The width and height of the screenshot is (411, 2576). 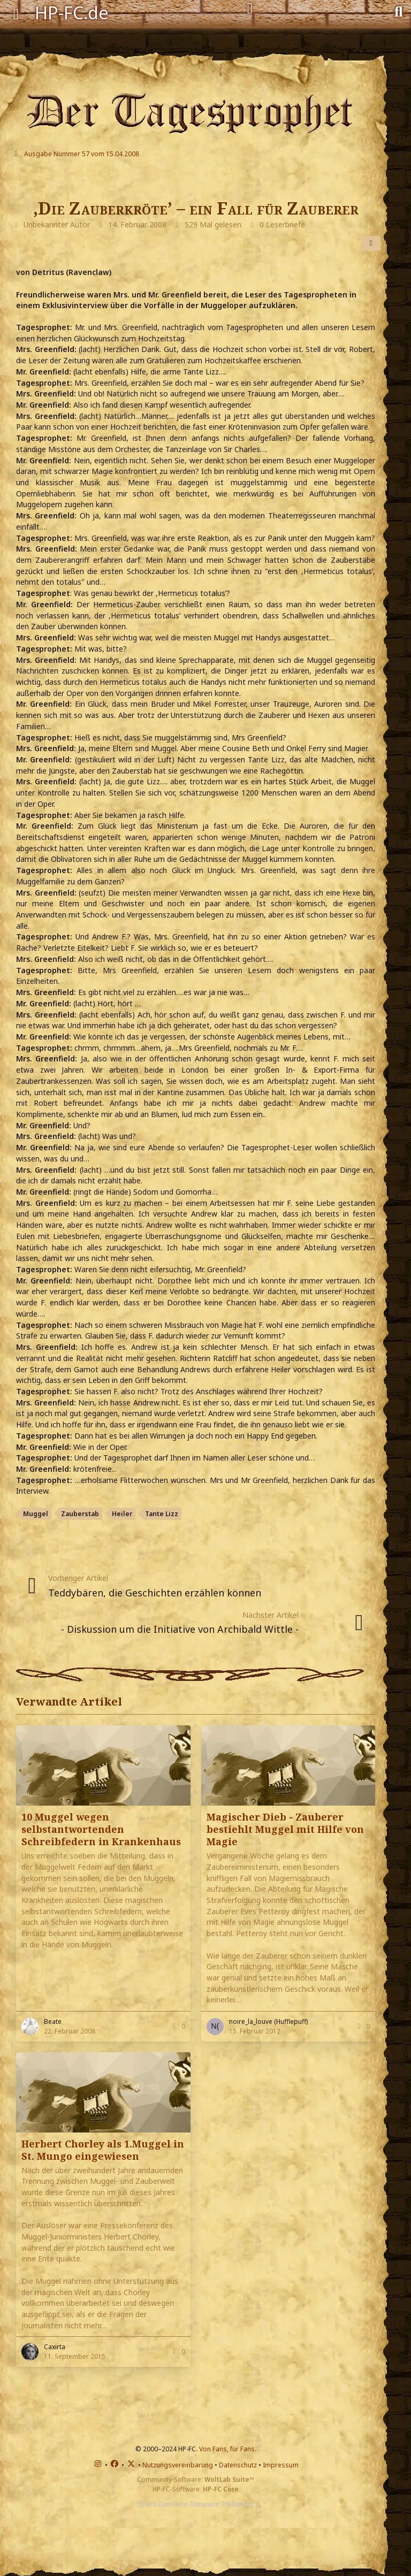 I want to click on [Teilen], so click(x=370, y=243).